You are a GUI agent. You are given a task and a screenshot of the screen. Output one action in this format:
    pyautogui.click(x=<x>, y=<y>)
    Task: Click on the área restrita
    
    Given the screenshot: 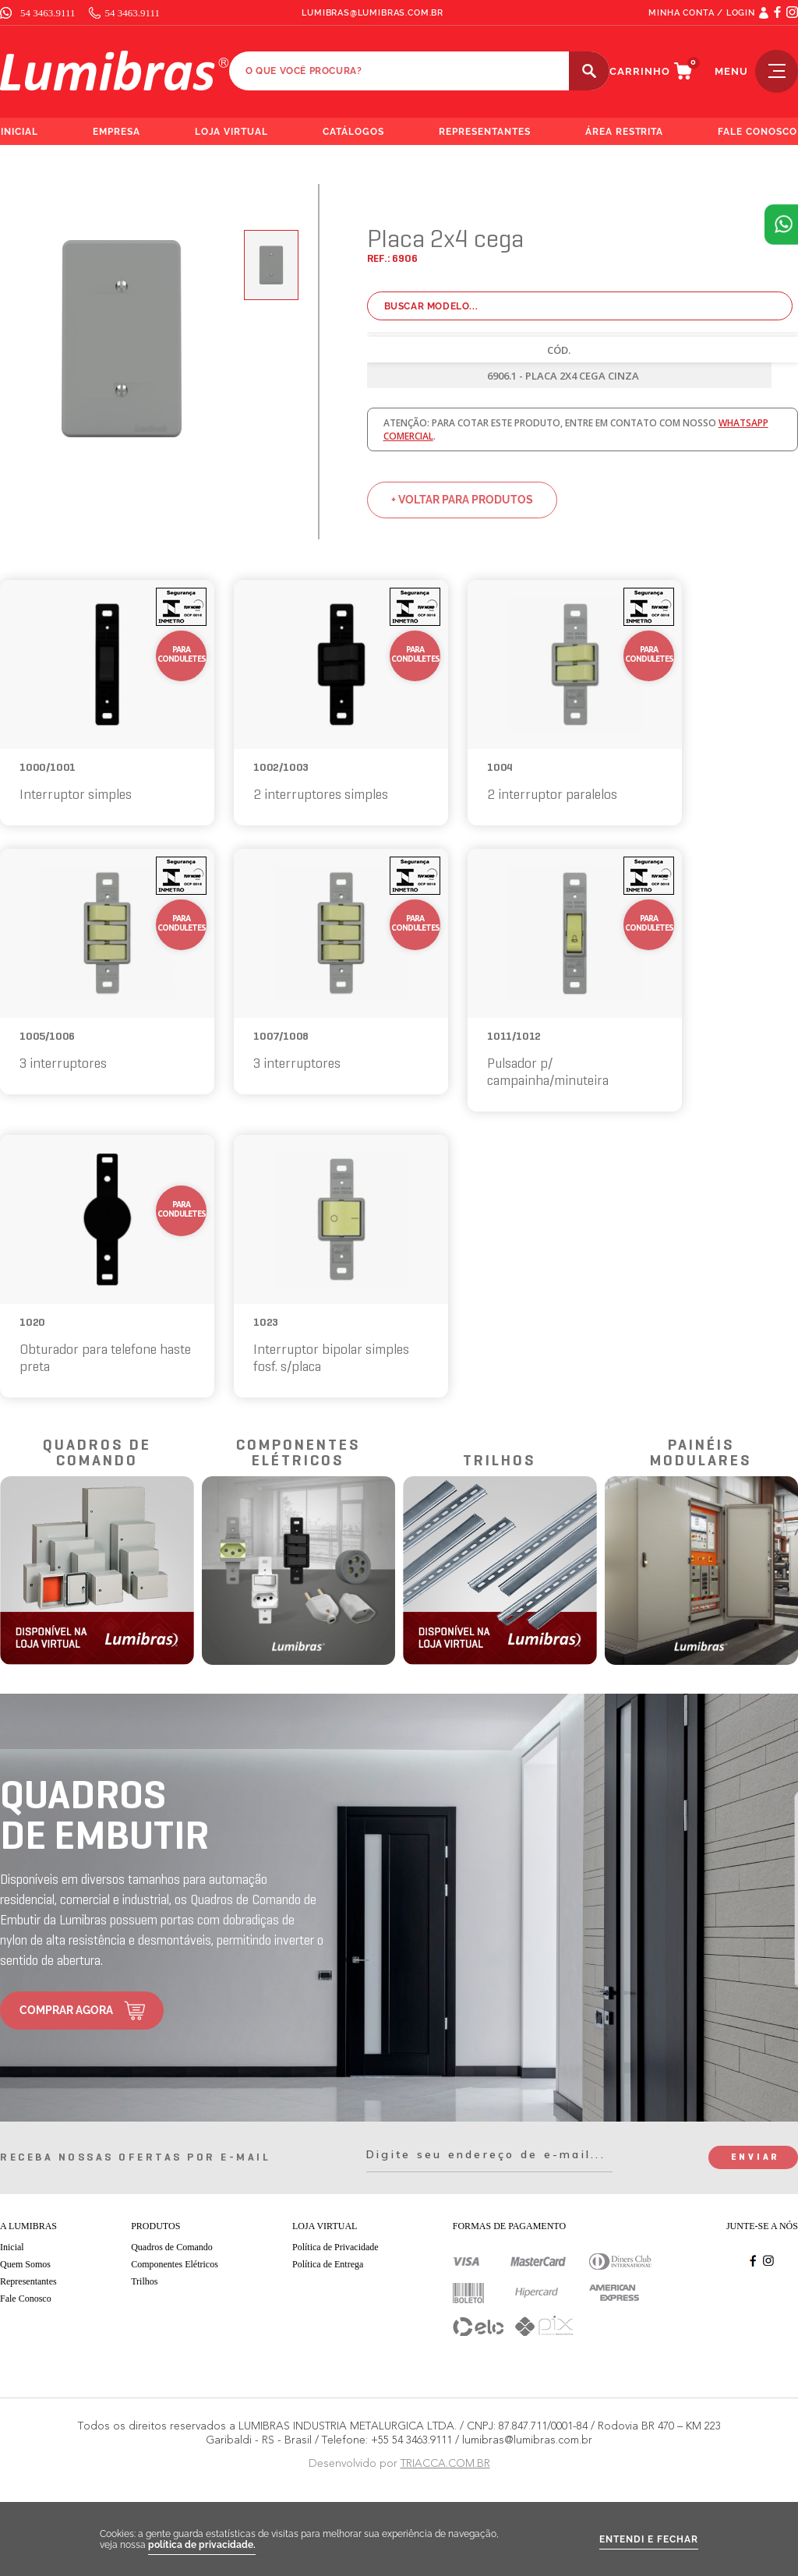 What is the action you would take?
    pyautogui.click(x=624, y=131)
    